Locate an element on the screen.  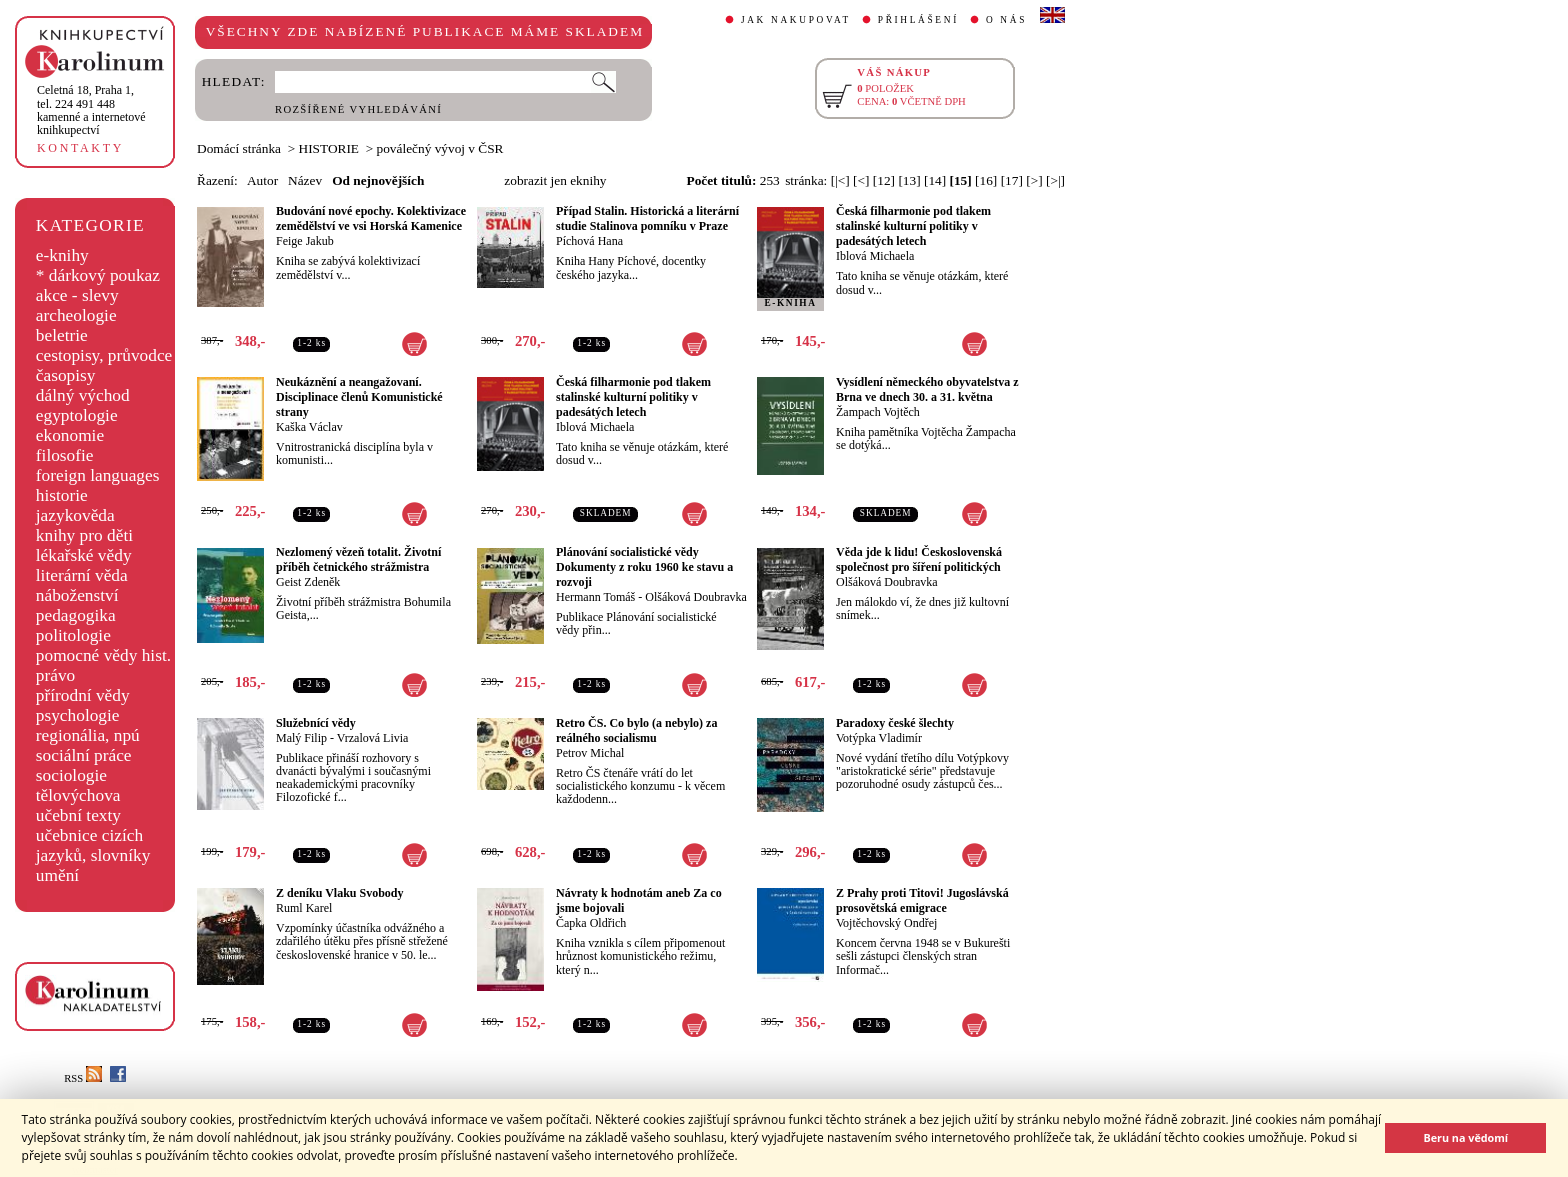
[>] is located at coordinates (1034, 180).